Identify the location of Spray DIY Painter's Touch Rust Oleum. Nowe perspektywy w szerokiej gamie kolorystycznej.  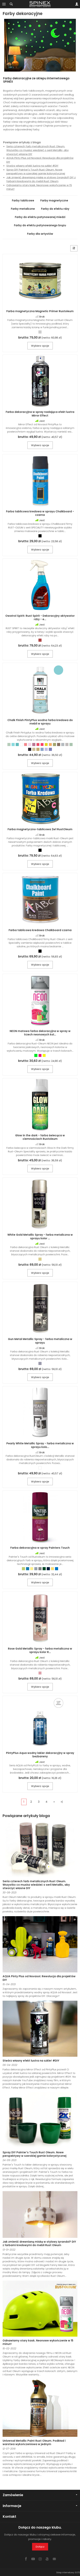
(35, 171).